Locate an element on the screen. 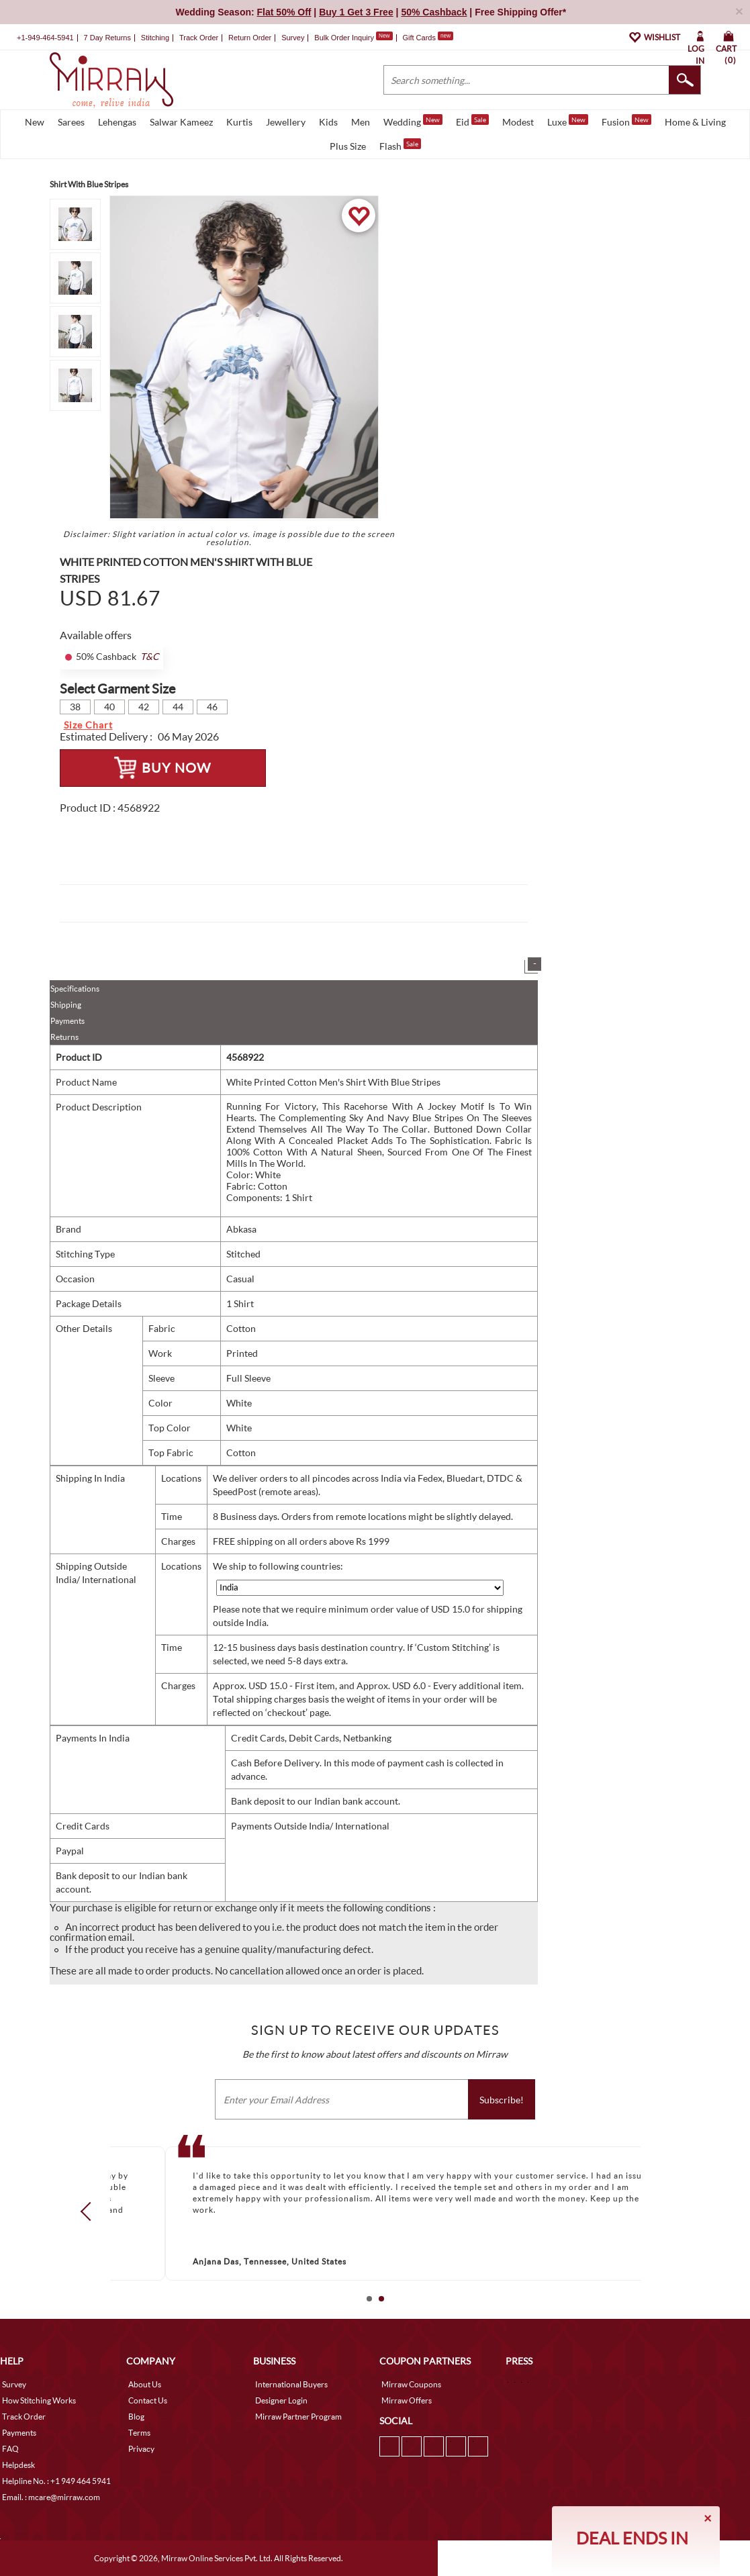 Image resolution: width=750 pixels, height=2576 pixels. Men is located at coordinates (360, 122).